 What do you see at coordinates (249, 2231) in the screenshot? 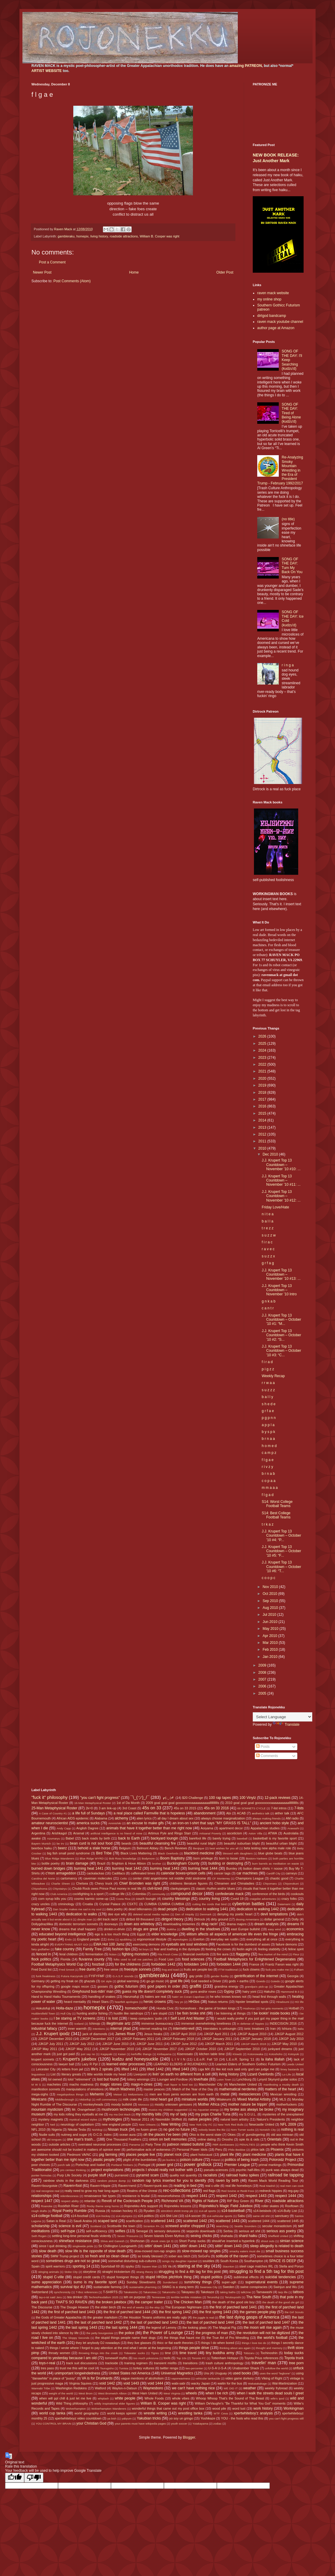
I see `serious art shit` at bounding box center [249, 2231].